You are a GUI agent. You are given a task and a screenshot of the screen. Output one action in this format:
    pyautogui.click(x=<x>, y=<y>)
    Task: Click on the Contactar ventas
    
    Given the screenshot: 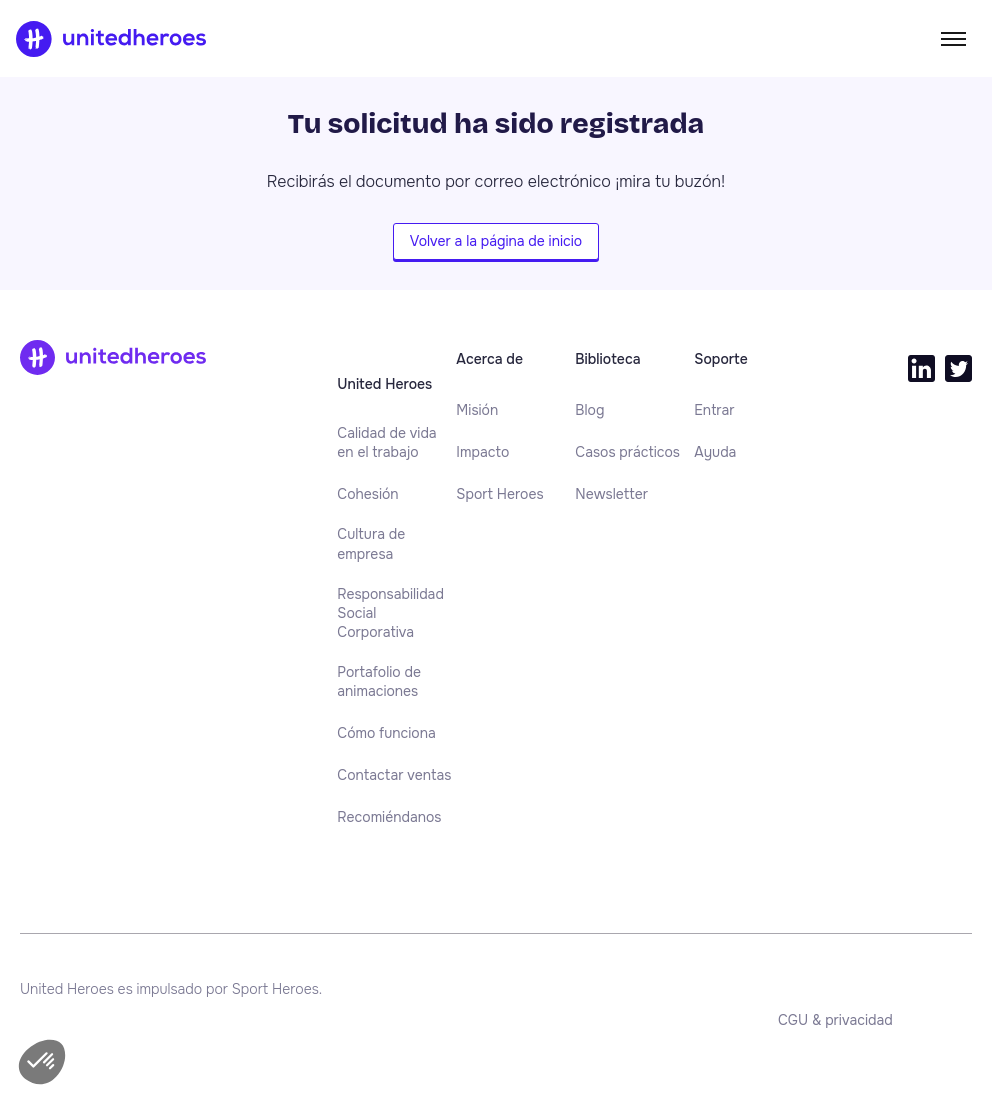 What is the action you would take?
    pyautogui.click(x=394, y=775)
    